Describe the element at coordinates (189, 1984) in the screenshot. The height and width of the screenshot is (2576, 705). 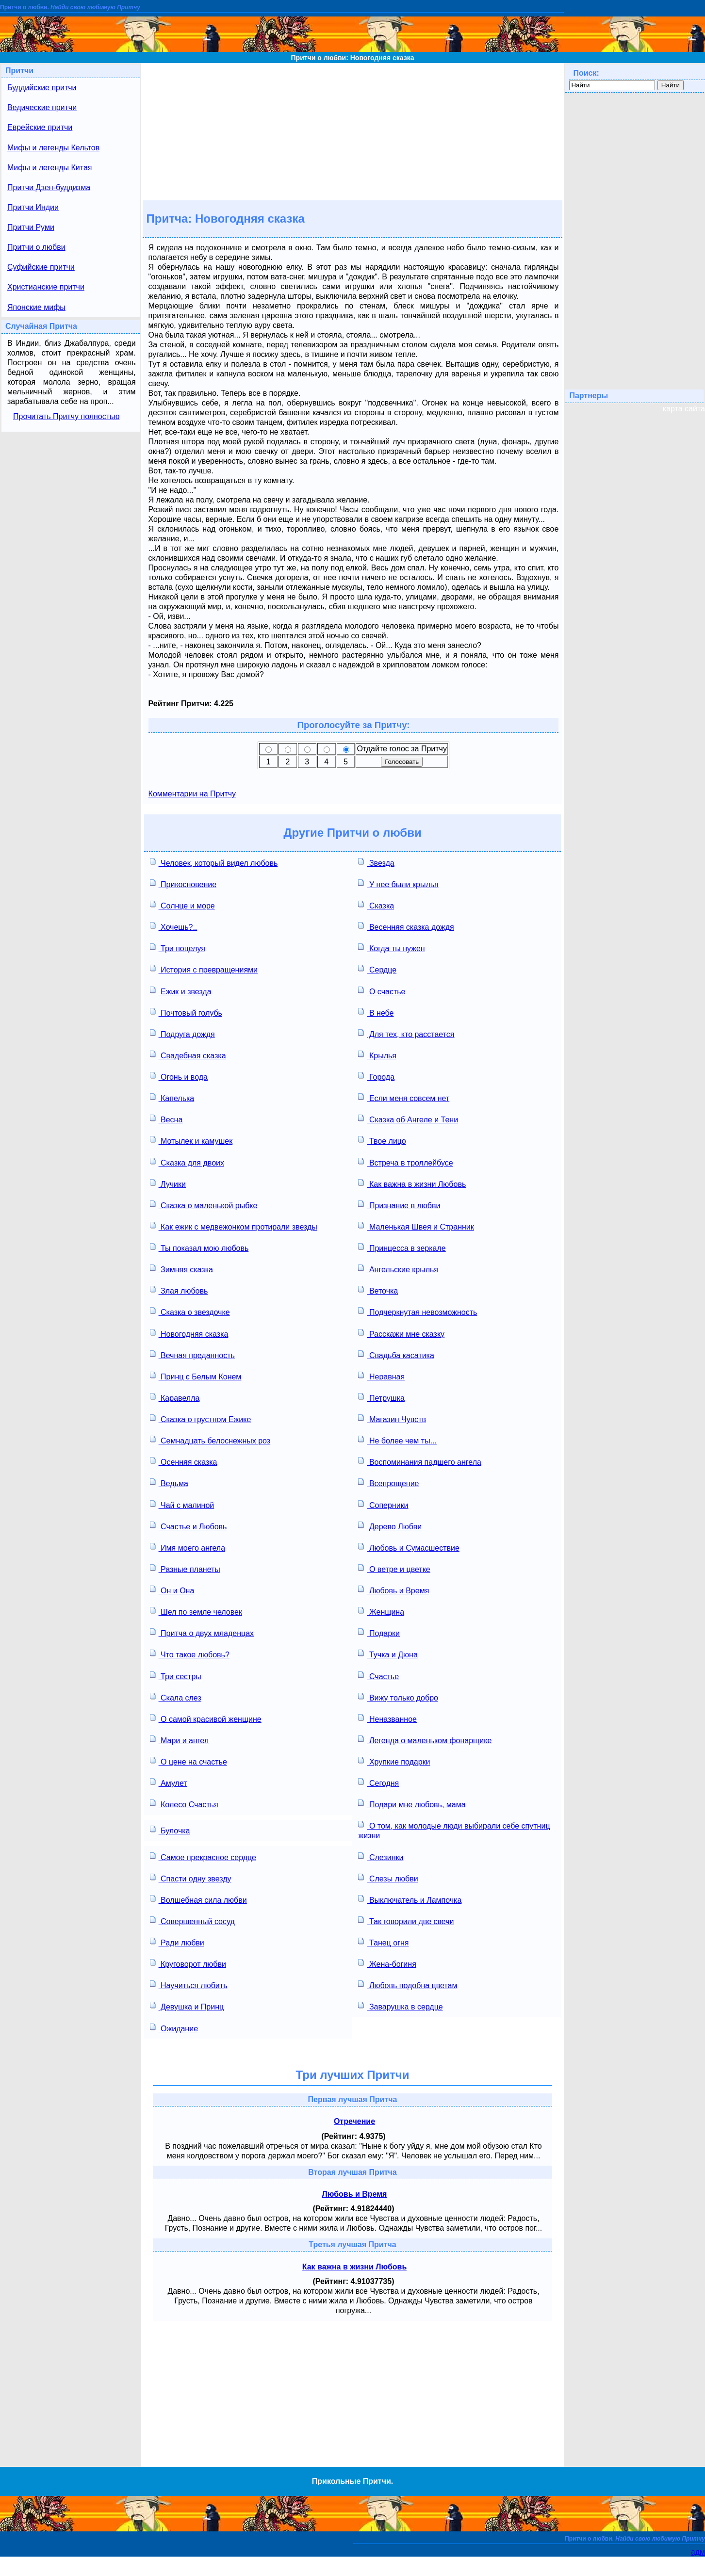
I see `Научиться любить` at that location.